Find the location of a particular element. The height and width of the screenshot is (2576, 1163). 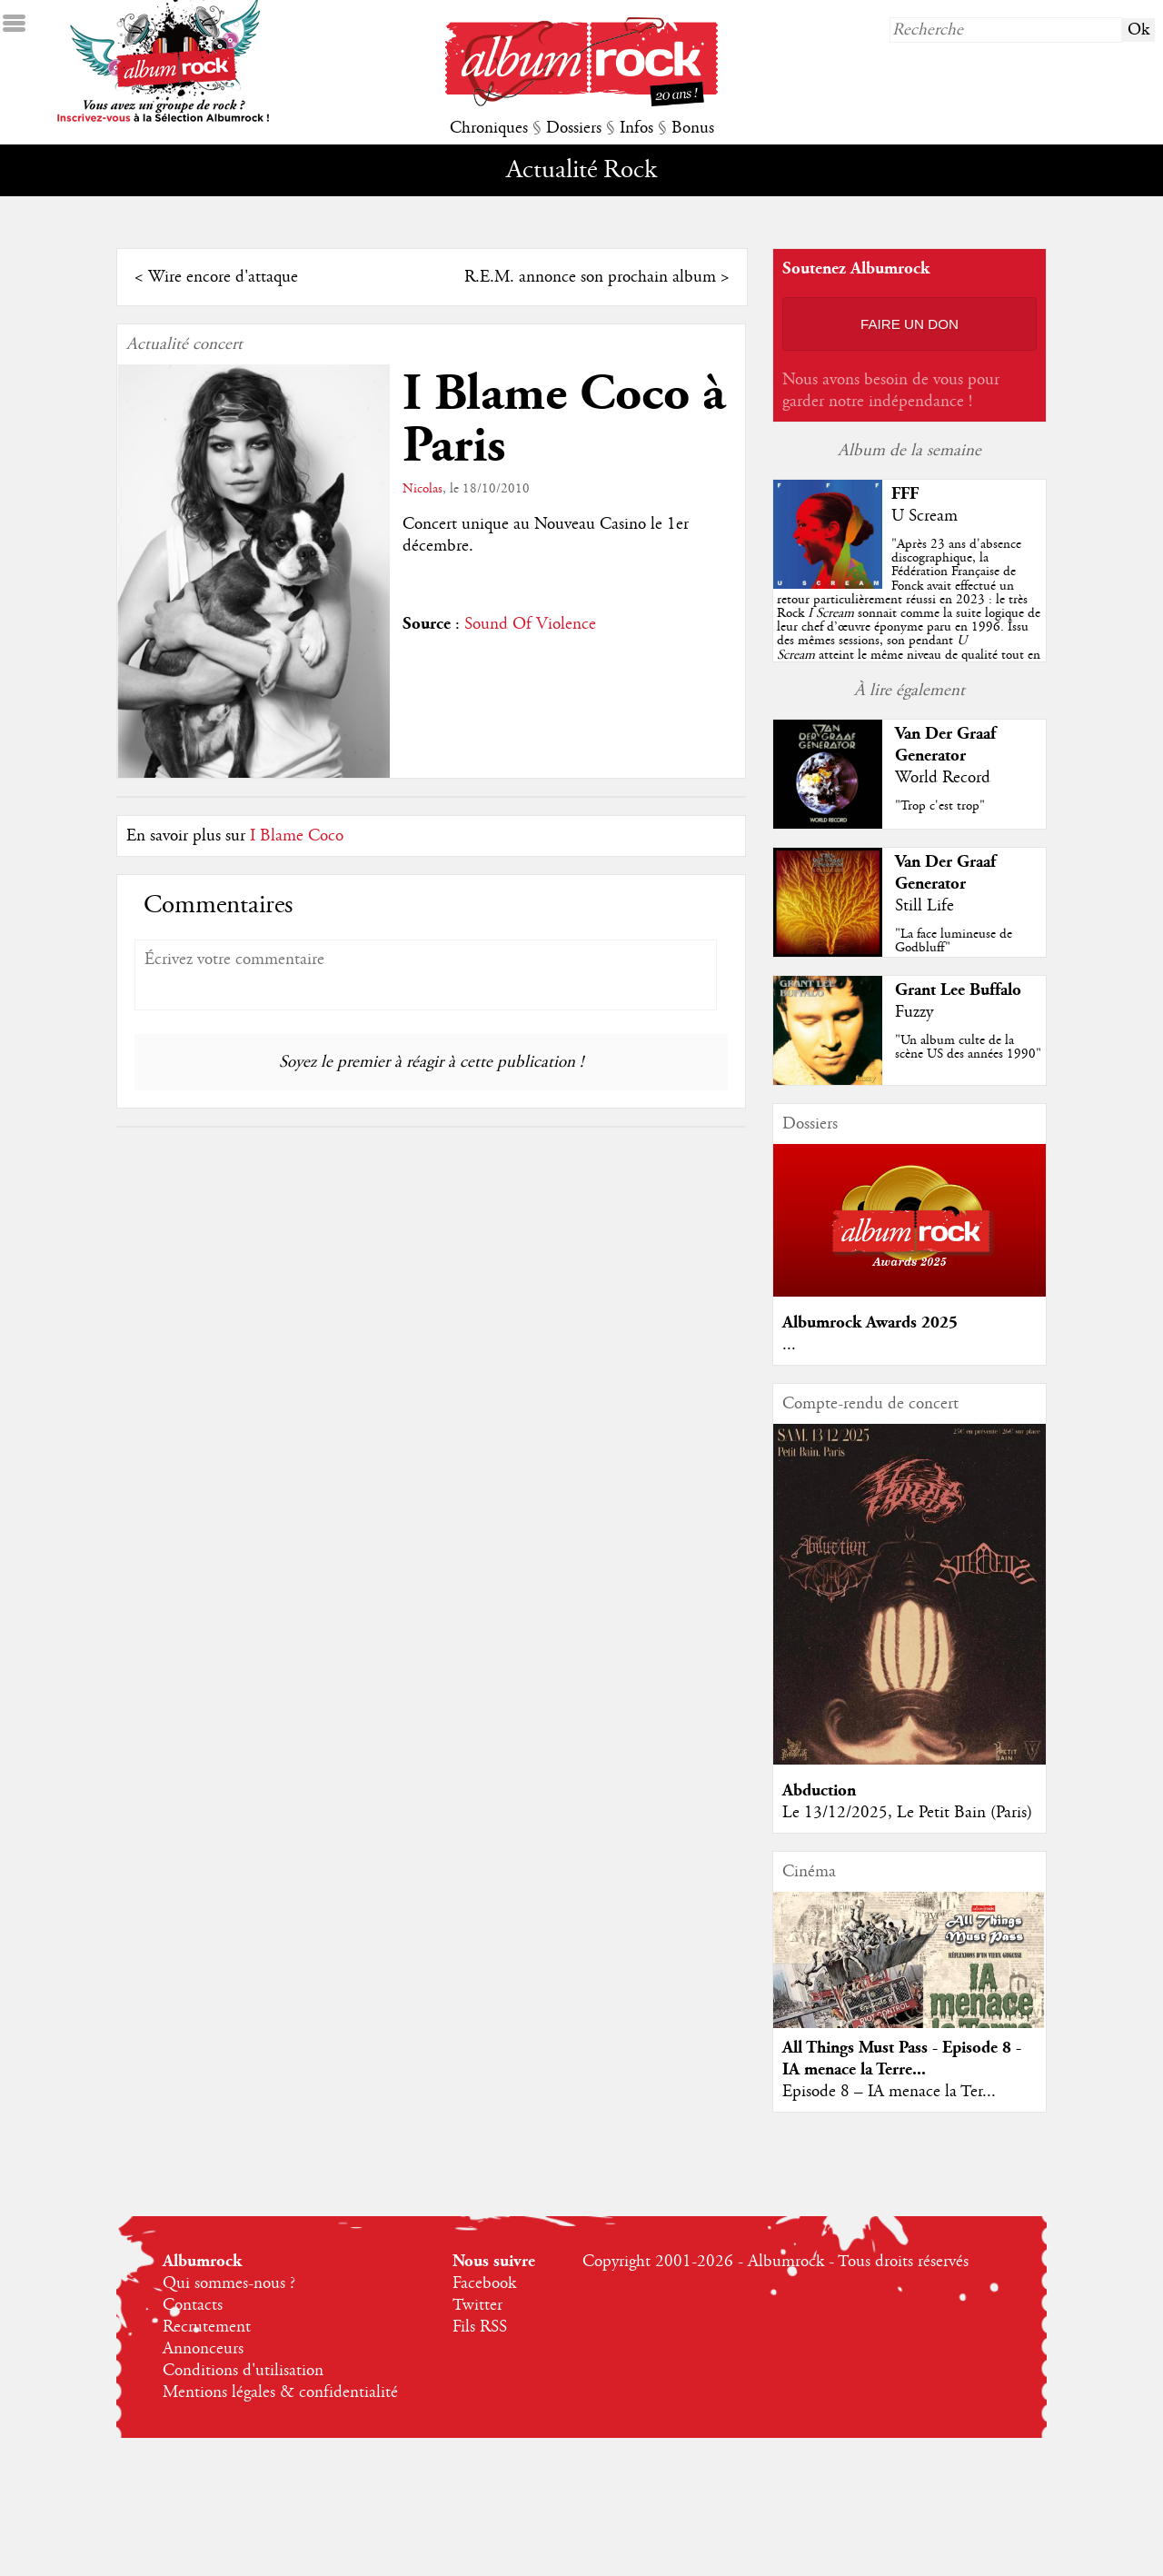

"Trop c'est trop" is located at coordinates (940, 806).